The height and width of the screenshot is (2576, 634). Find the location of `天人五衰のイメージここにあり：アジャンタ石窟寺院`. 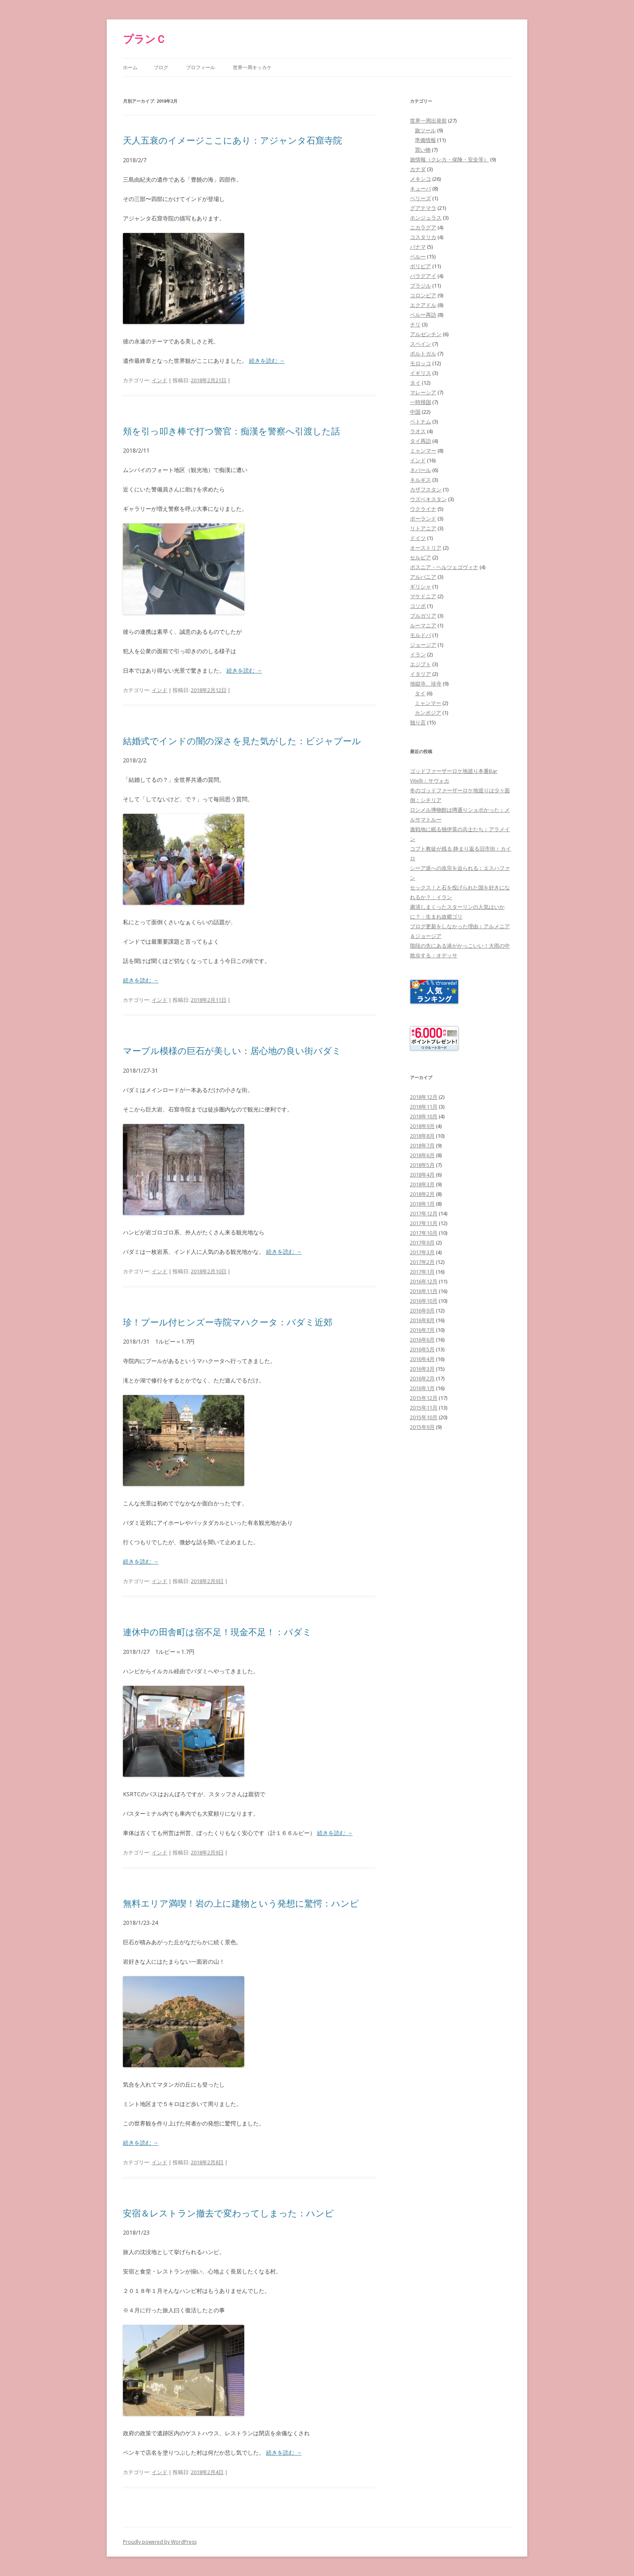

天人五衰のイメージここにあり：アジャンタ石窟寺院 is located at coordinates (232, 140).